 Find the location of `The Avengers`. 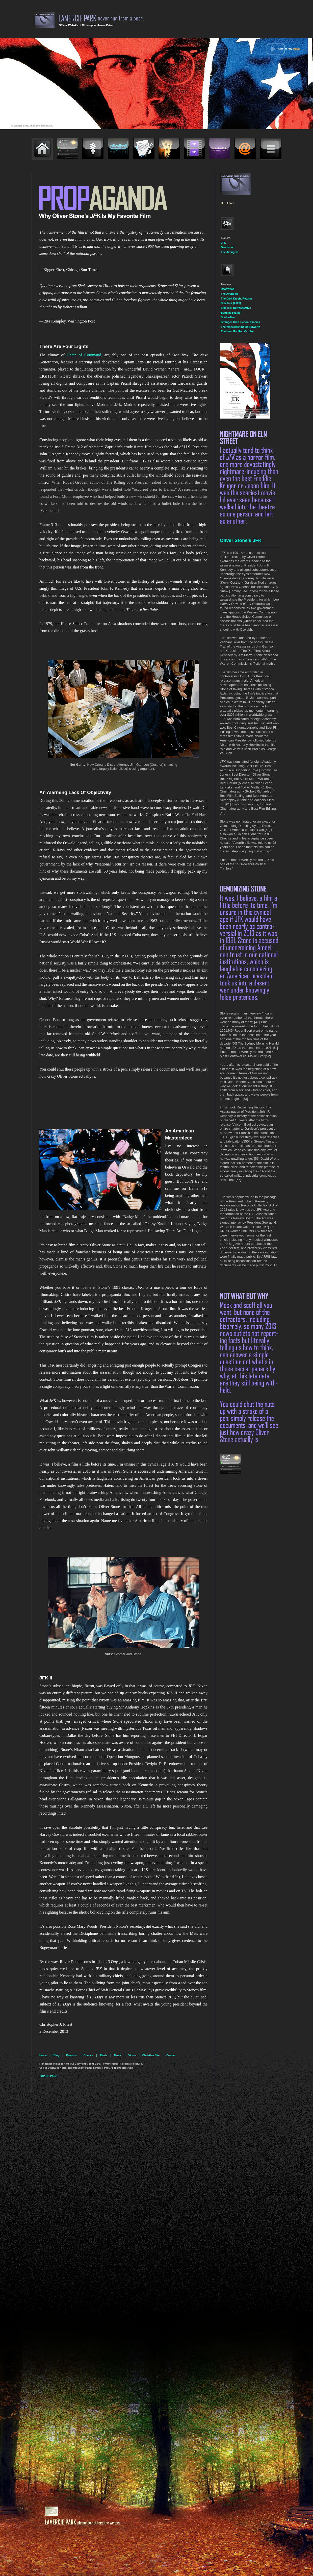

The Avengers is located at coordinates (230, 252).